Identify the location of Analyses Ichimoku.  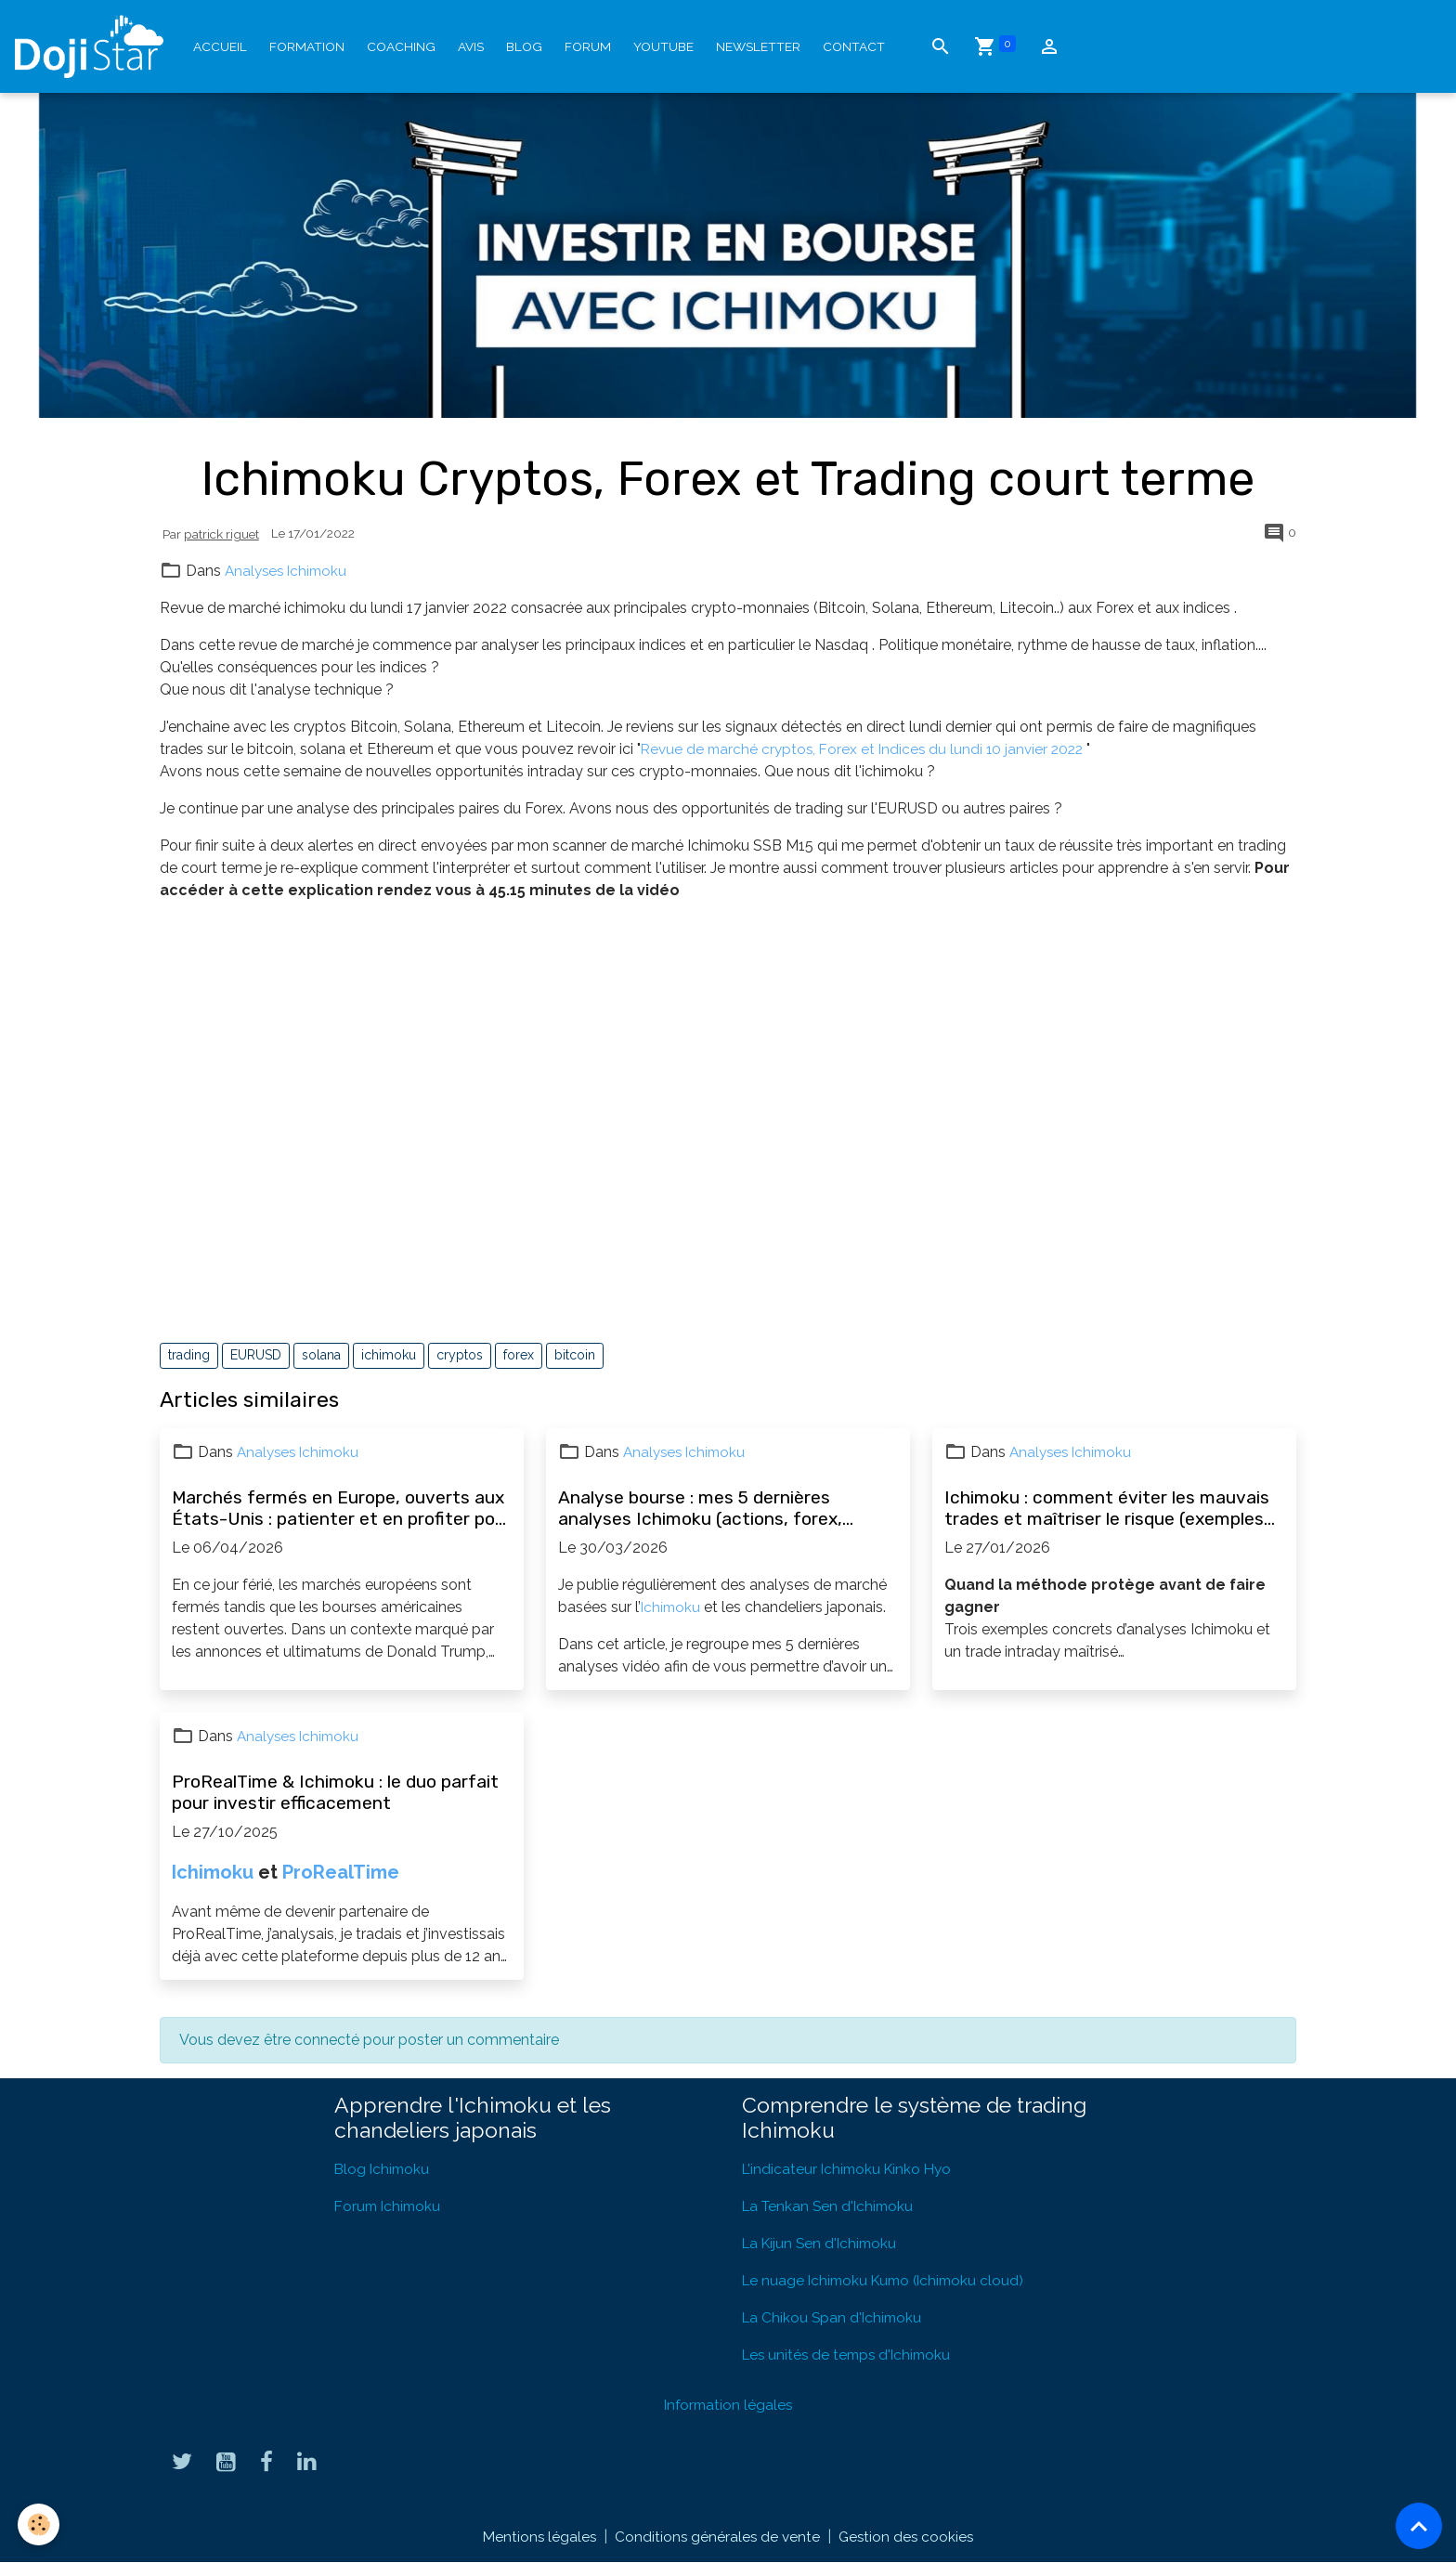
(289, 570).